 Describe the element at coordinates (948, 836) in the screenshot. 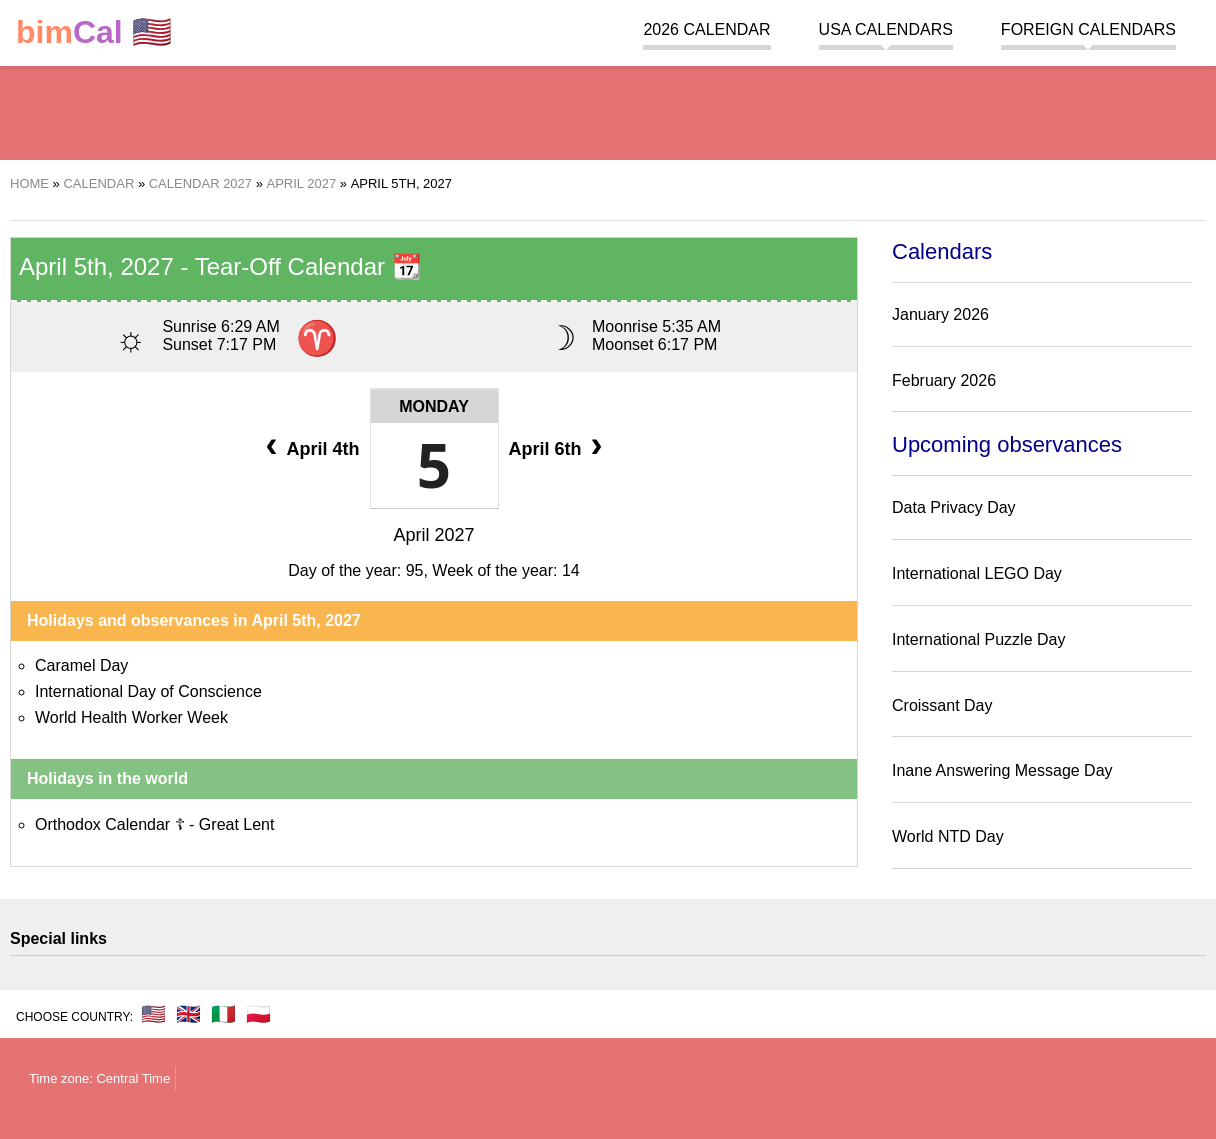

I see `World NTD Day` at that location.